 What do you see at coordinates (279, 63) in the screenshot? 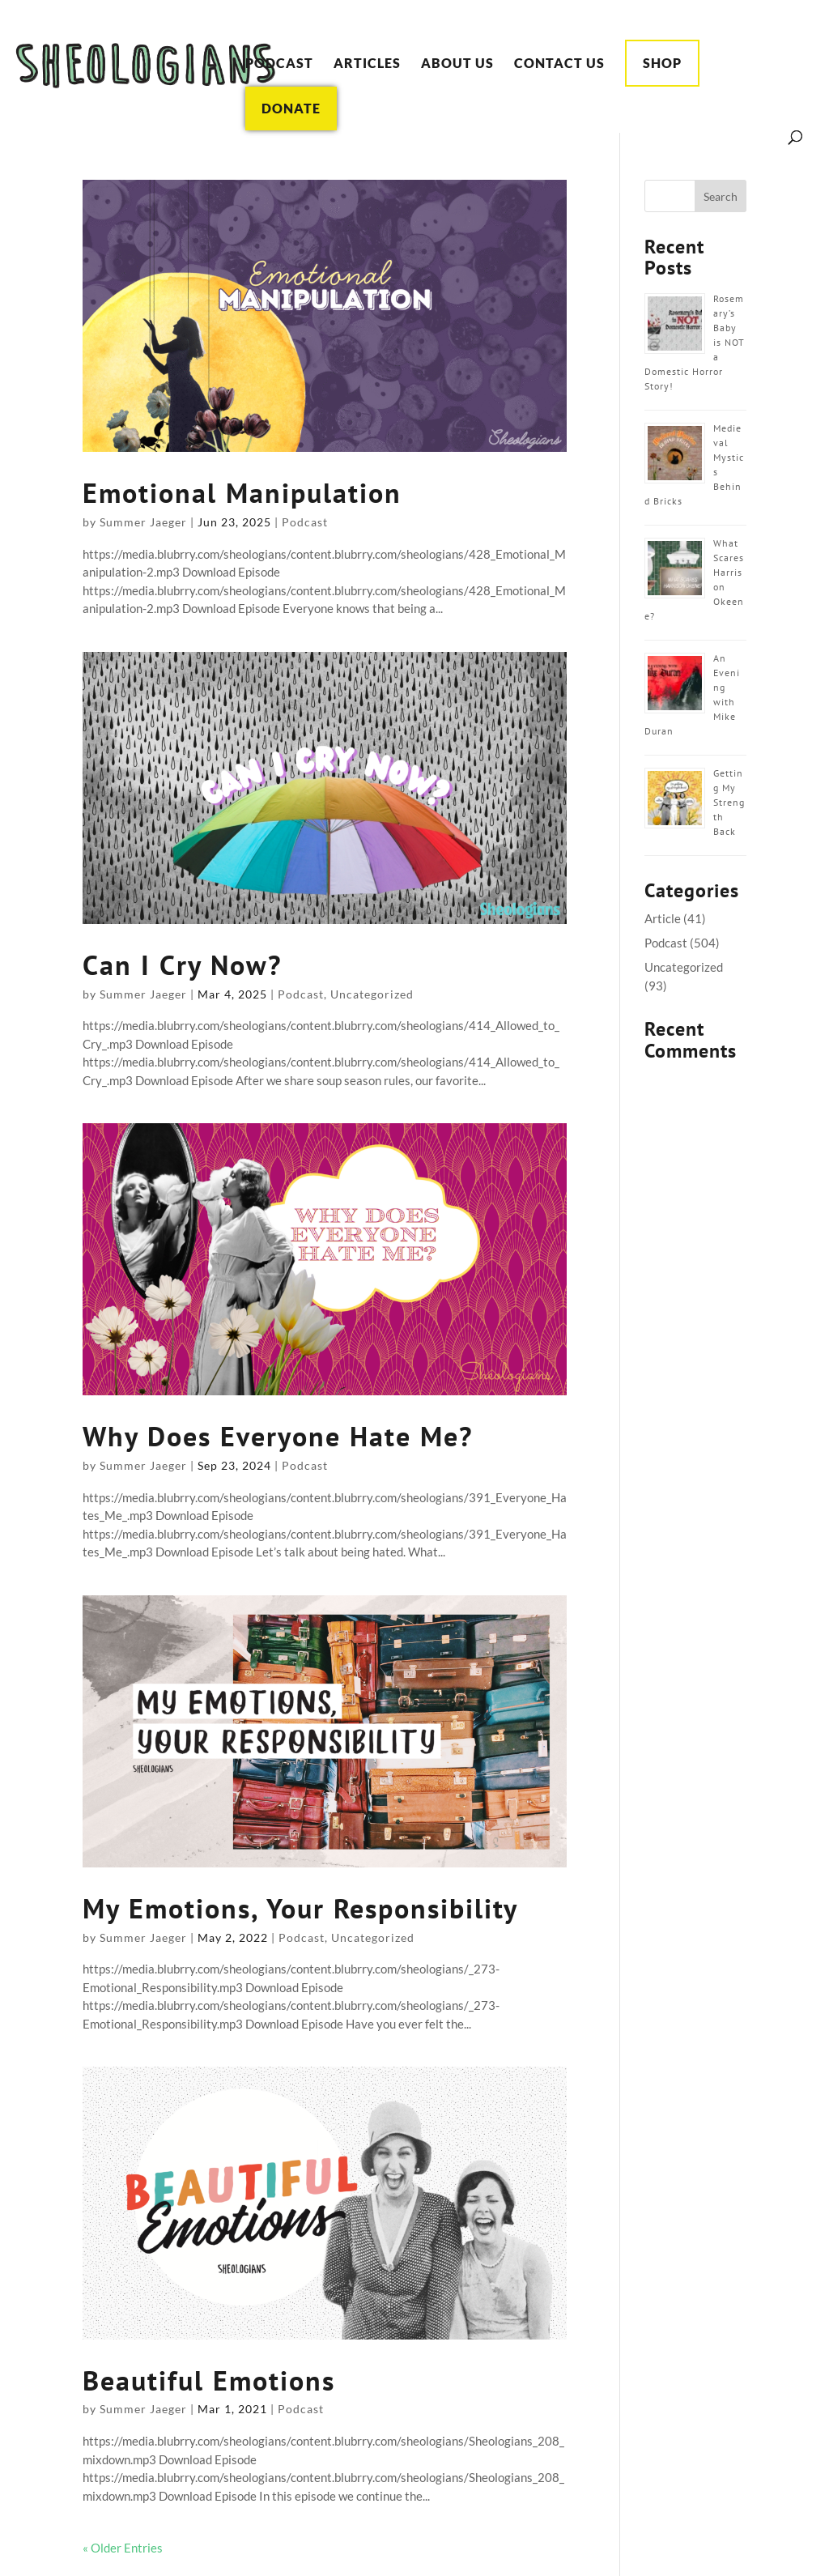
I see `Podcast` at bounding box center [279, 63].